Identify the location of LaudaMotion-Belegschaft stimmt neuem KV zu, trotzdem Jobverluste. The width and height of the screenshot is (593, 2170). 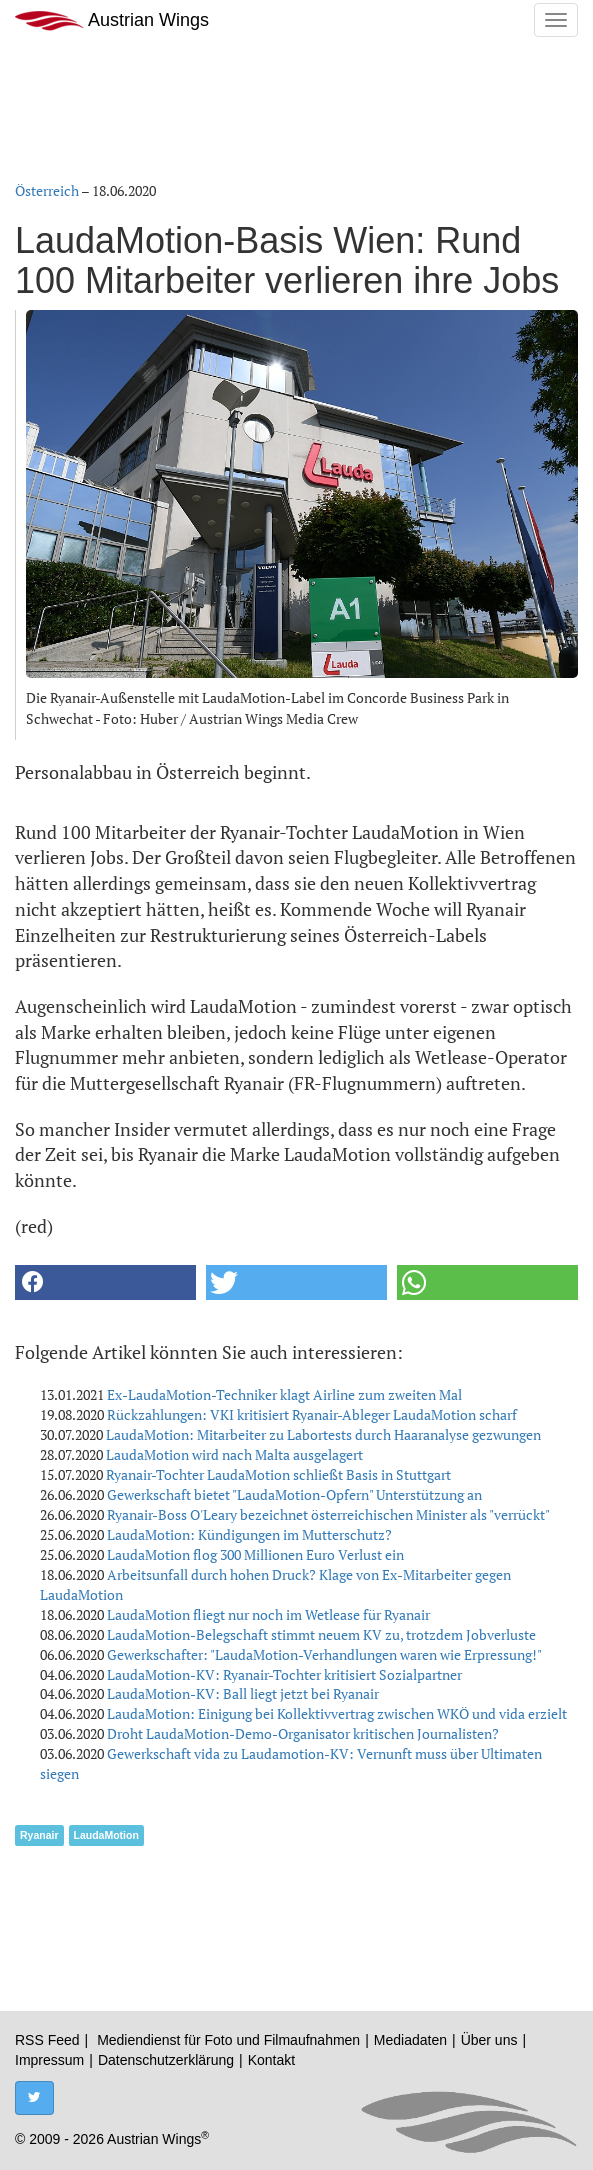
(321, 1634).